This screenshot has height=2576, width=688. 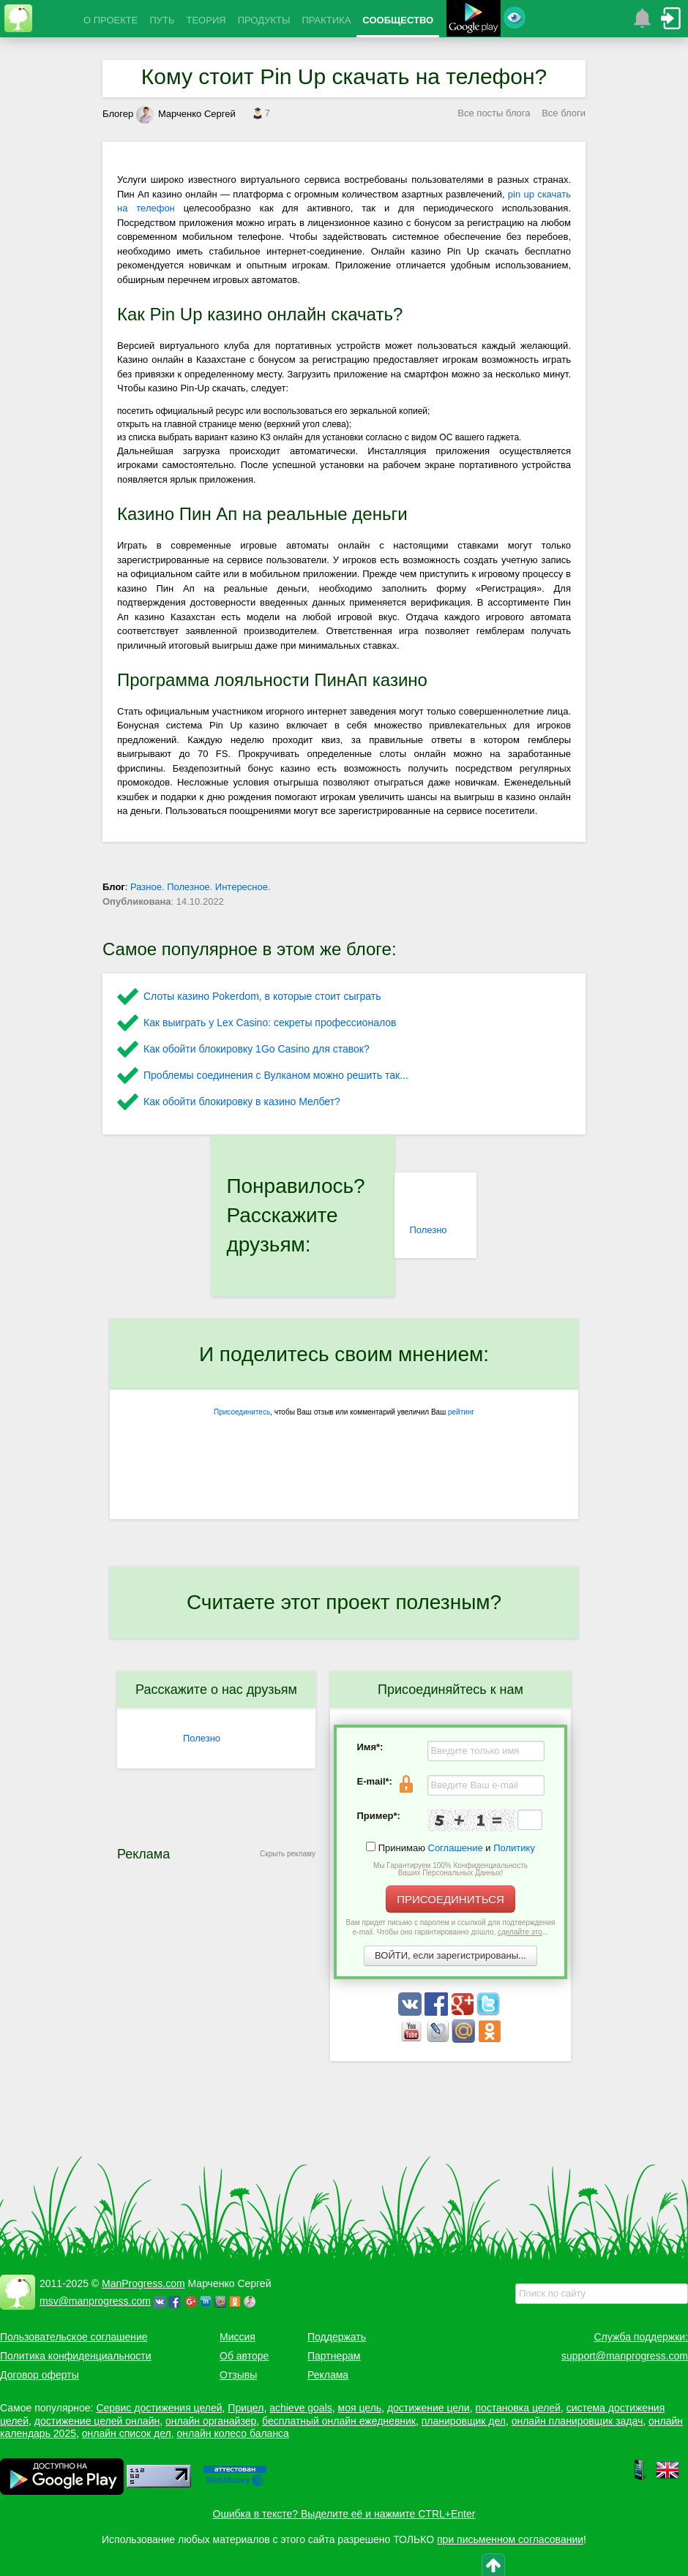 What do you see at coordinates (287, 1854) in the screenshot?
I see `Скрыть рекламу` at bounding box center [287, 1854].